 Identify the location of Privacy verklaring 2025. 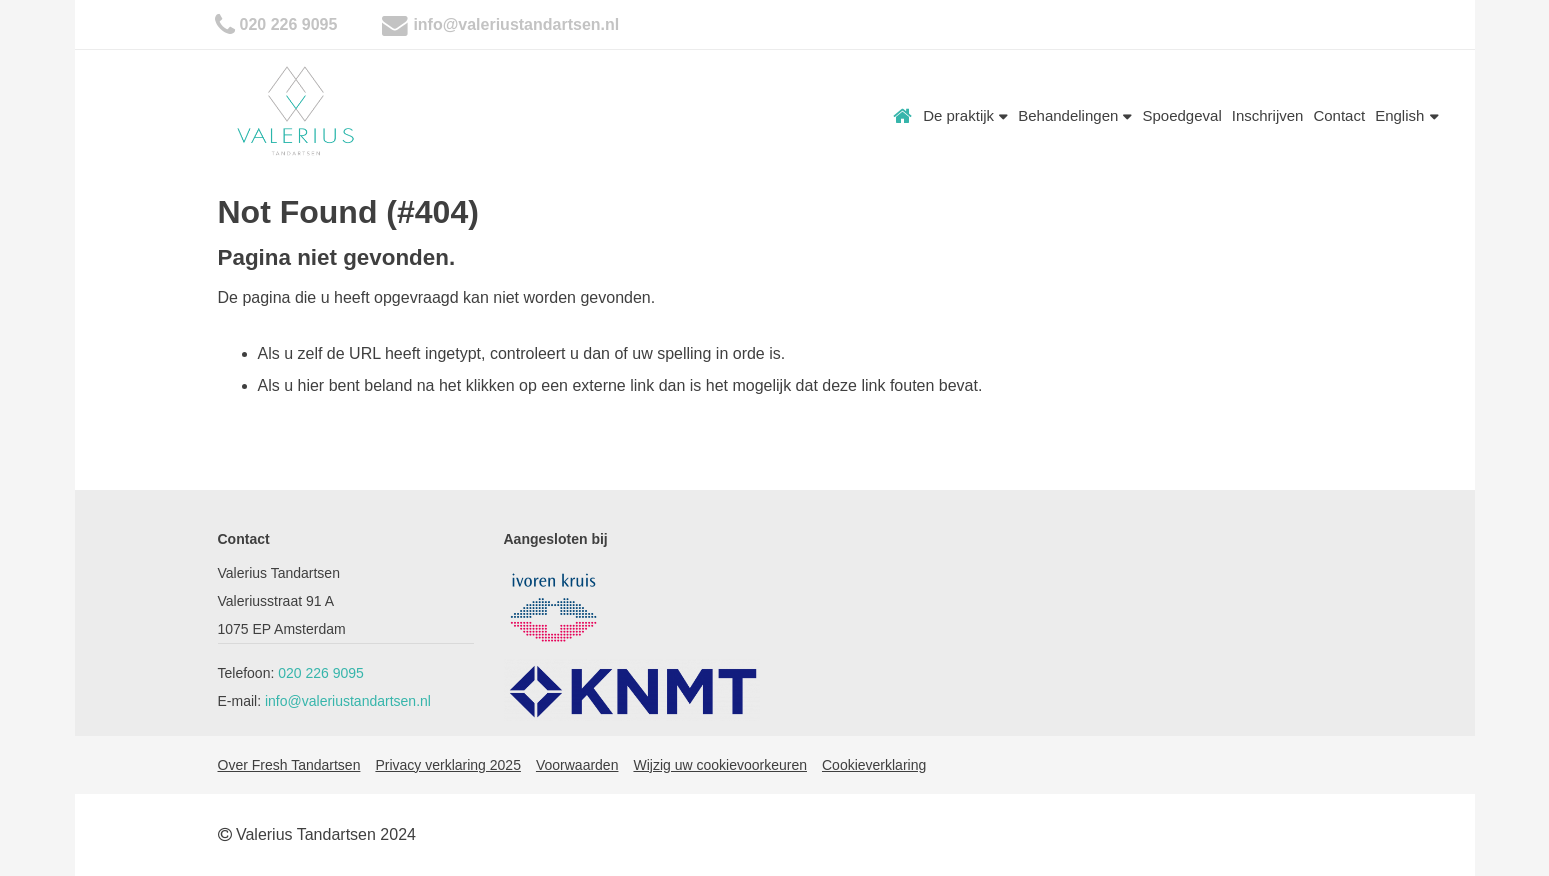
(448, 765).